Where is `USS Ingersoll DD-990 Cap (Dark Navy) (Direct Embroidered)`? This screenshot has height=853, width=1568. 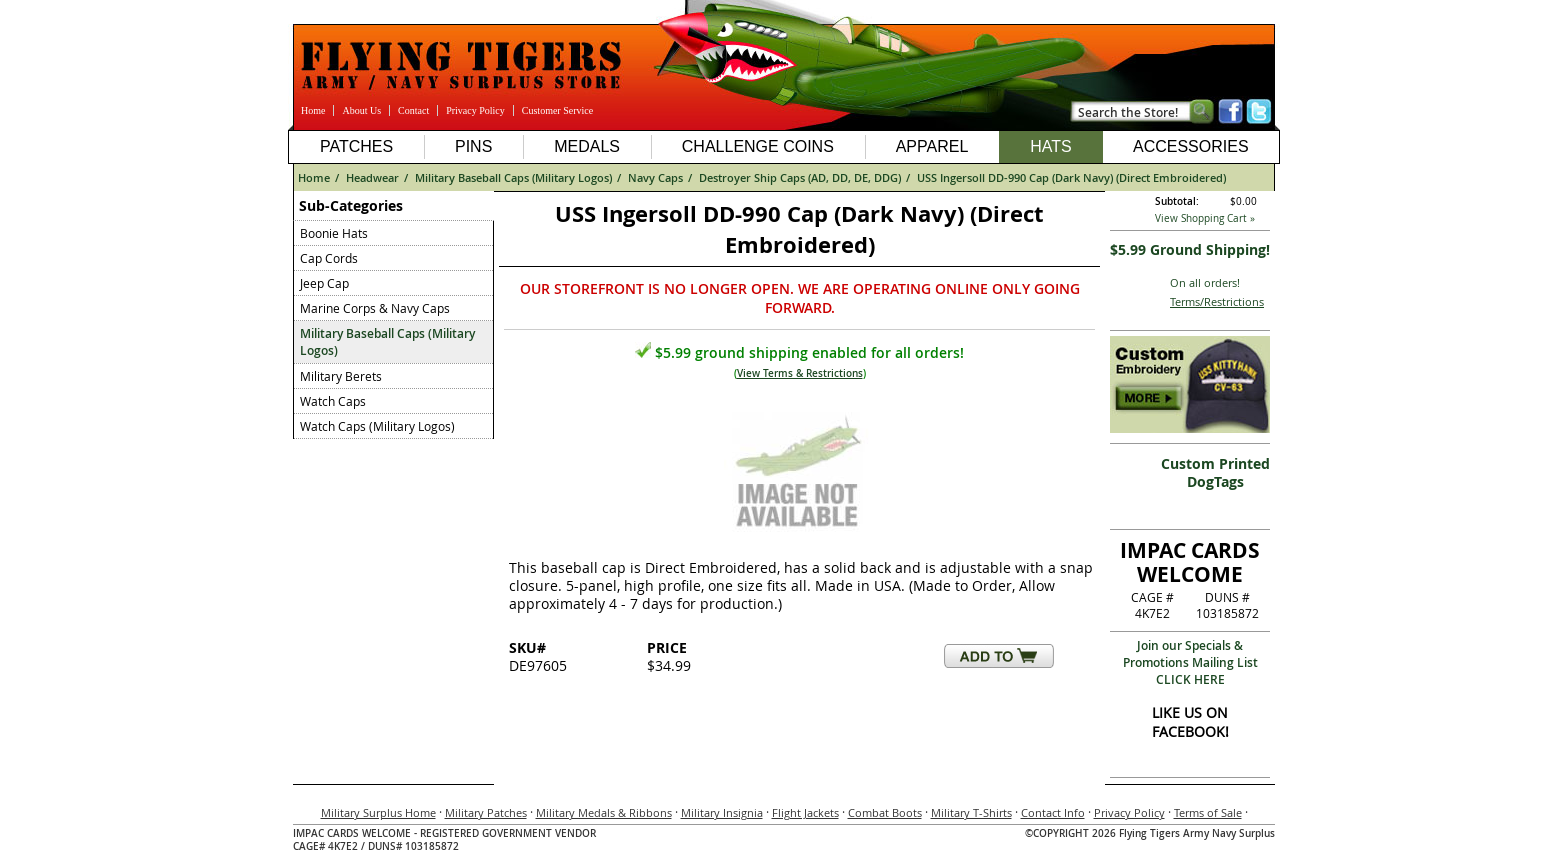 USS Ingersoll DD-990 Cap (Dark Navy) (Direct Embroidered) is located at coordinates (1071, 177).